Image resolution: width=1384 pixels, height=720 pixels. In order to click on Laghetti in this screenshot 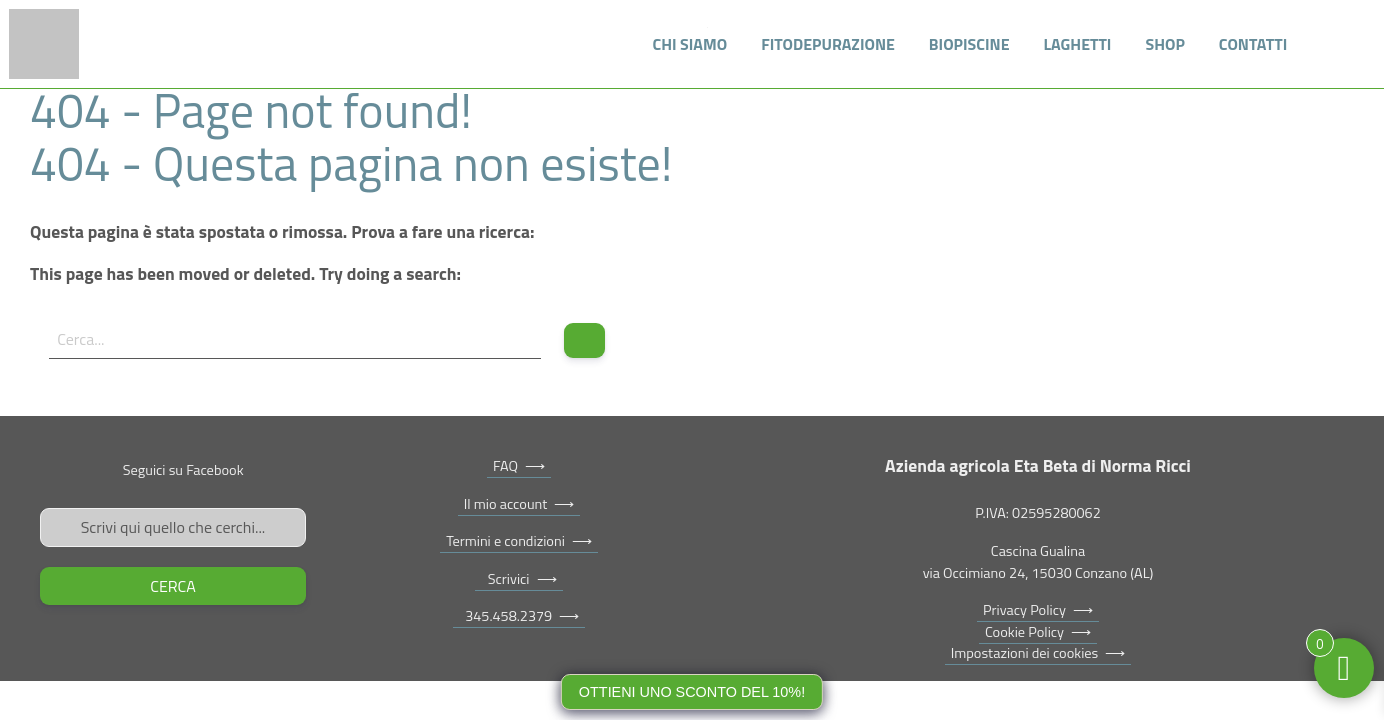, I will do `click(1078, 44)`.